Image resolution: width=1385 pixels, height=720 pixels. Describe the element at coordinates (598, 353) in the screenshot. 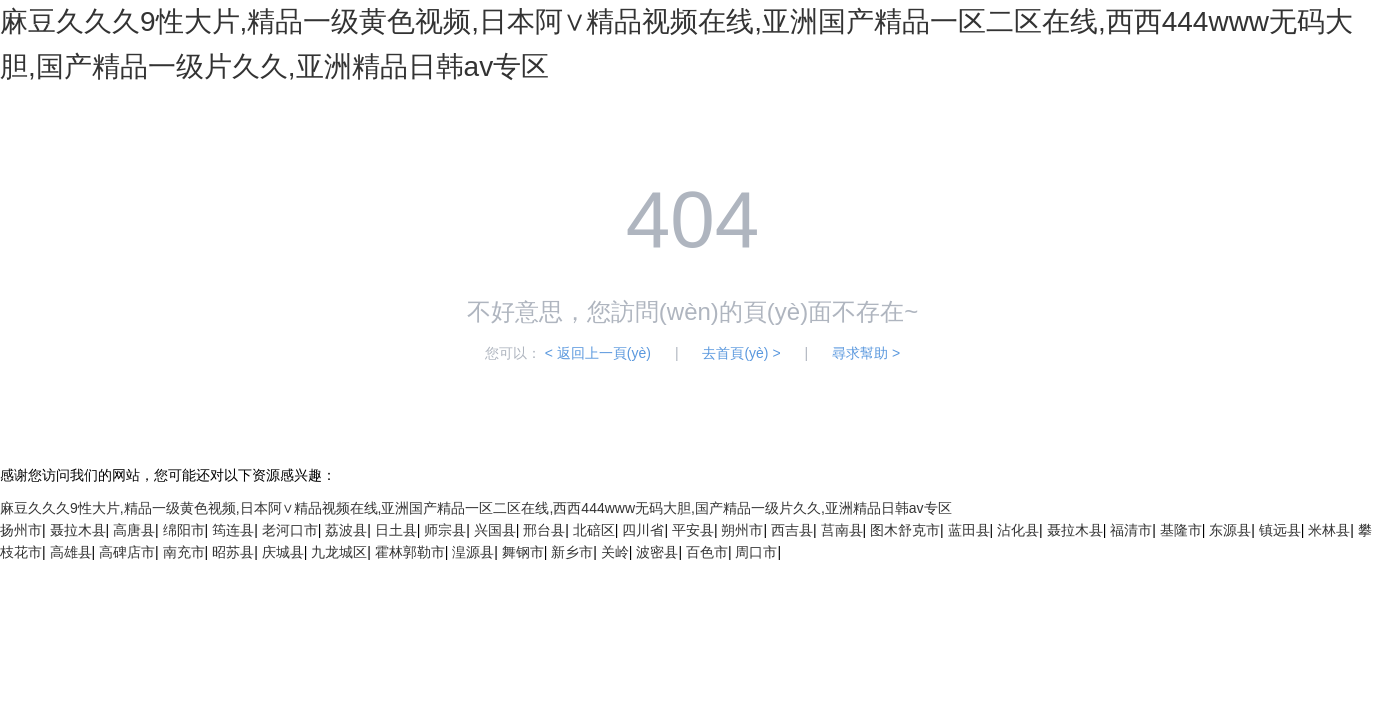

I see `< 返回上一頁(yè)` at that location.